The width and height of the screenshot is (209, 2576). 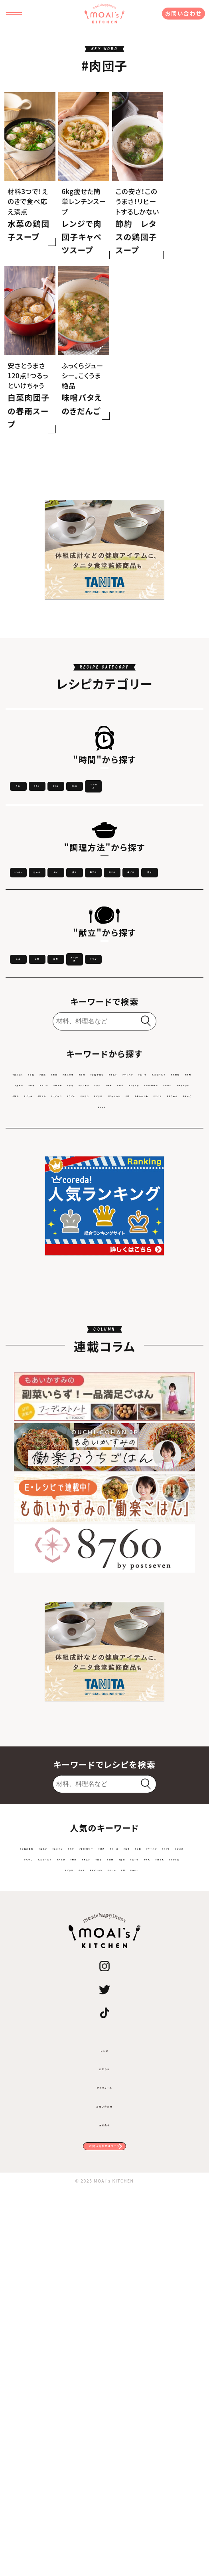 I want to click on #なす, so click(x=103, y=1338).